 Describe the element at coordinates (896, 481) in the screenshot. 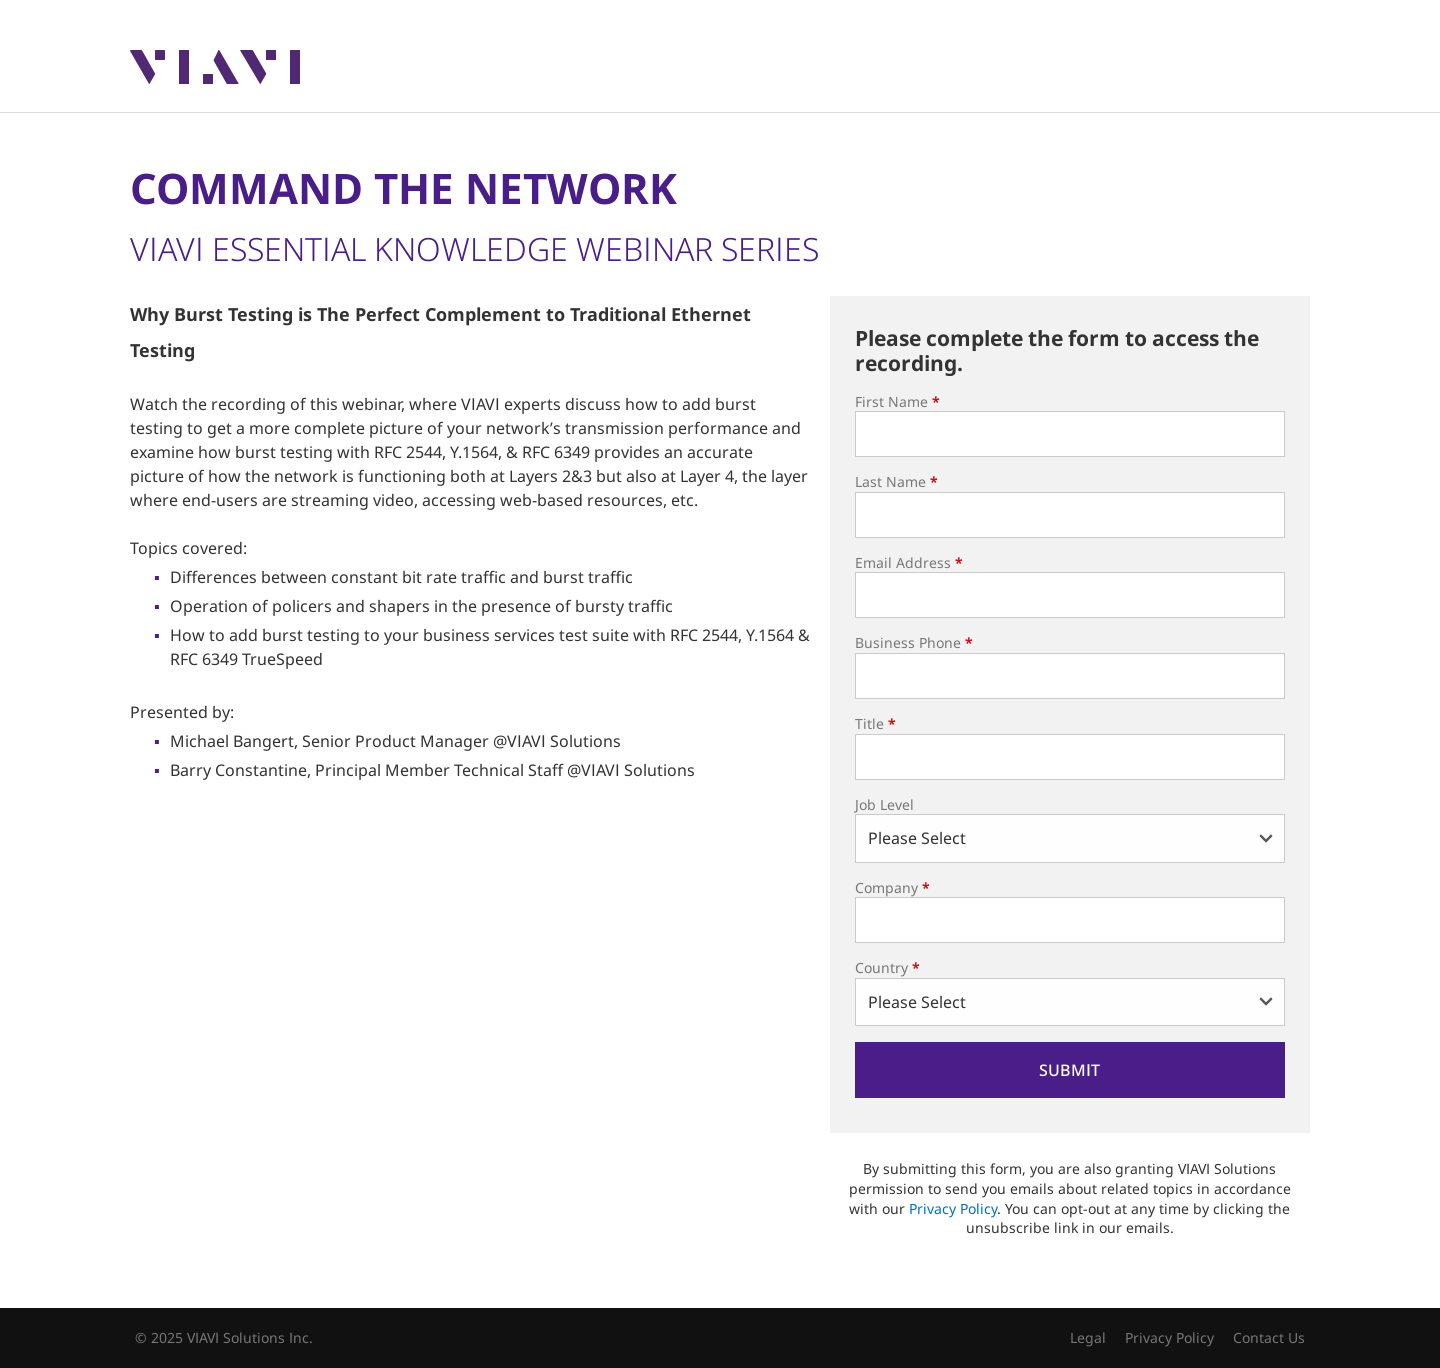

I see `Last Name` at that location.